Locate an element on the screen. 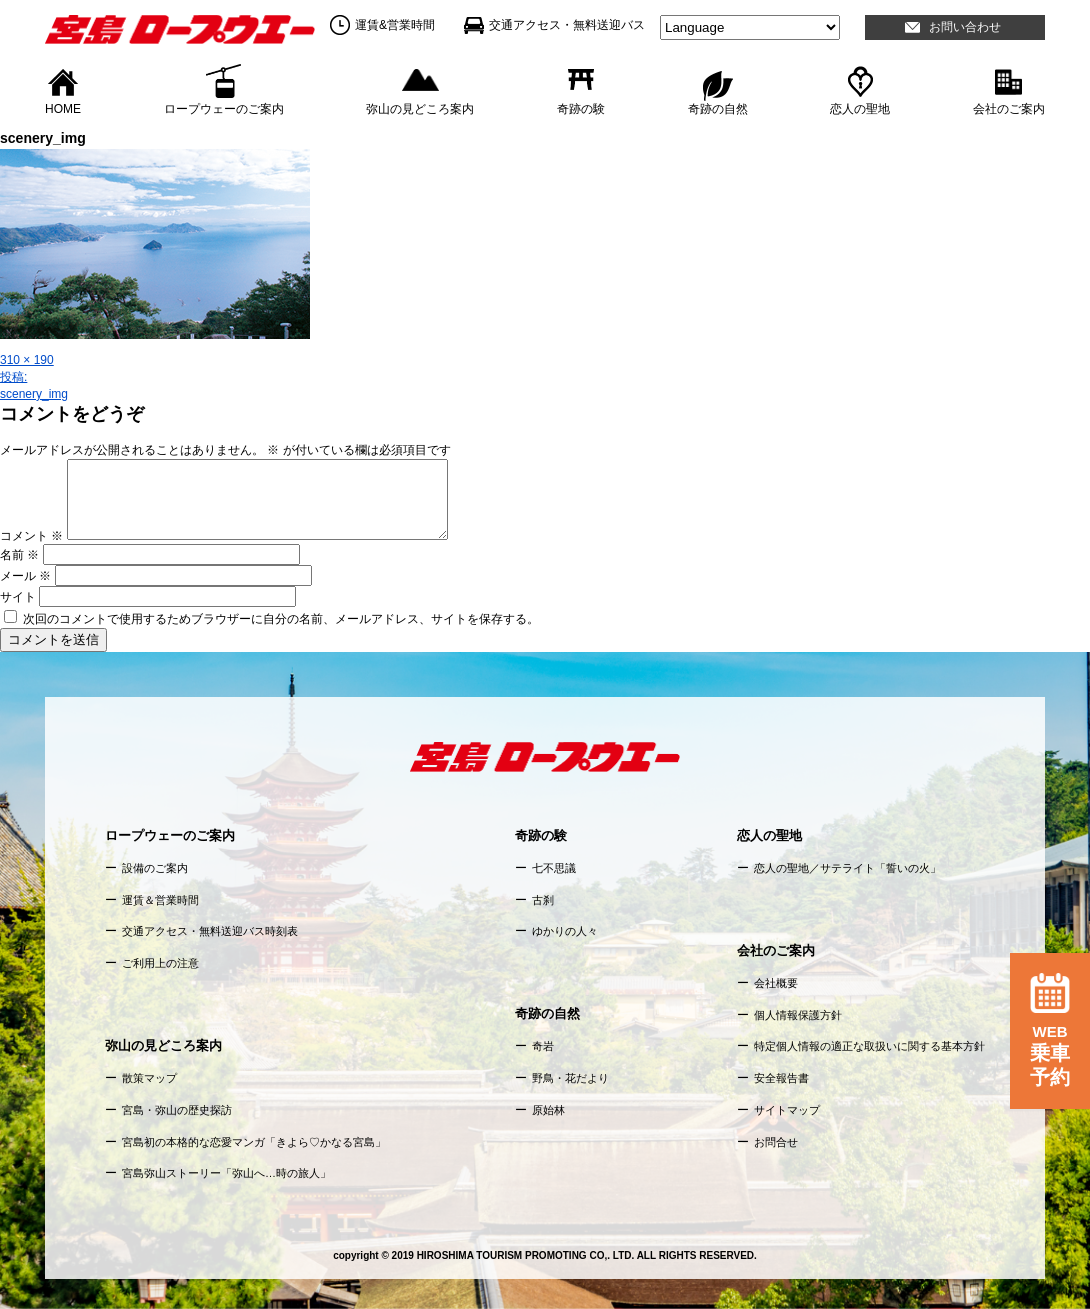 Image resolution: width=1090 pixels, height=1309 pixels. 恋人の聖地／サテライト「誓いの火」 is located at coordinates (847, 868).